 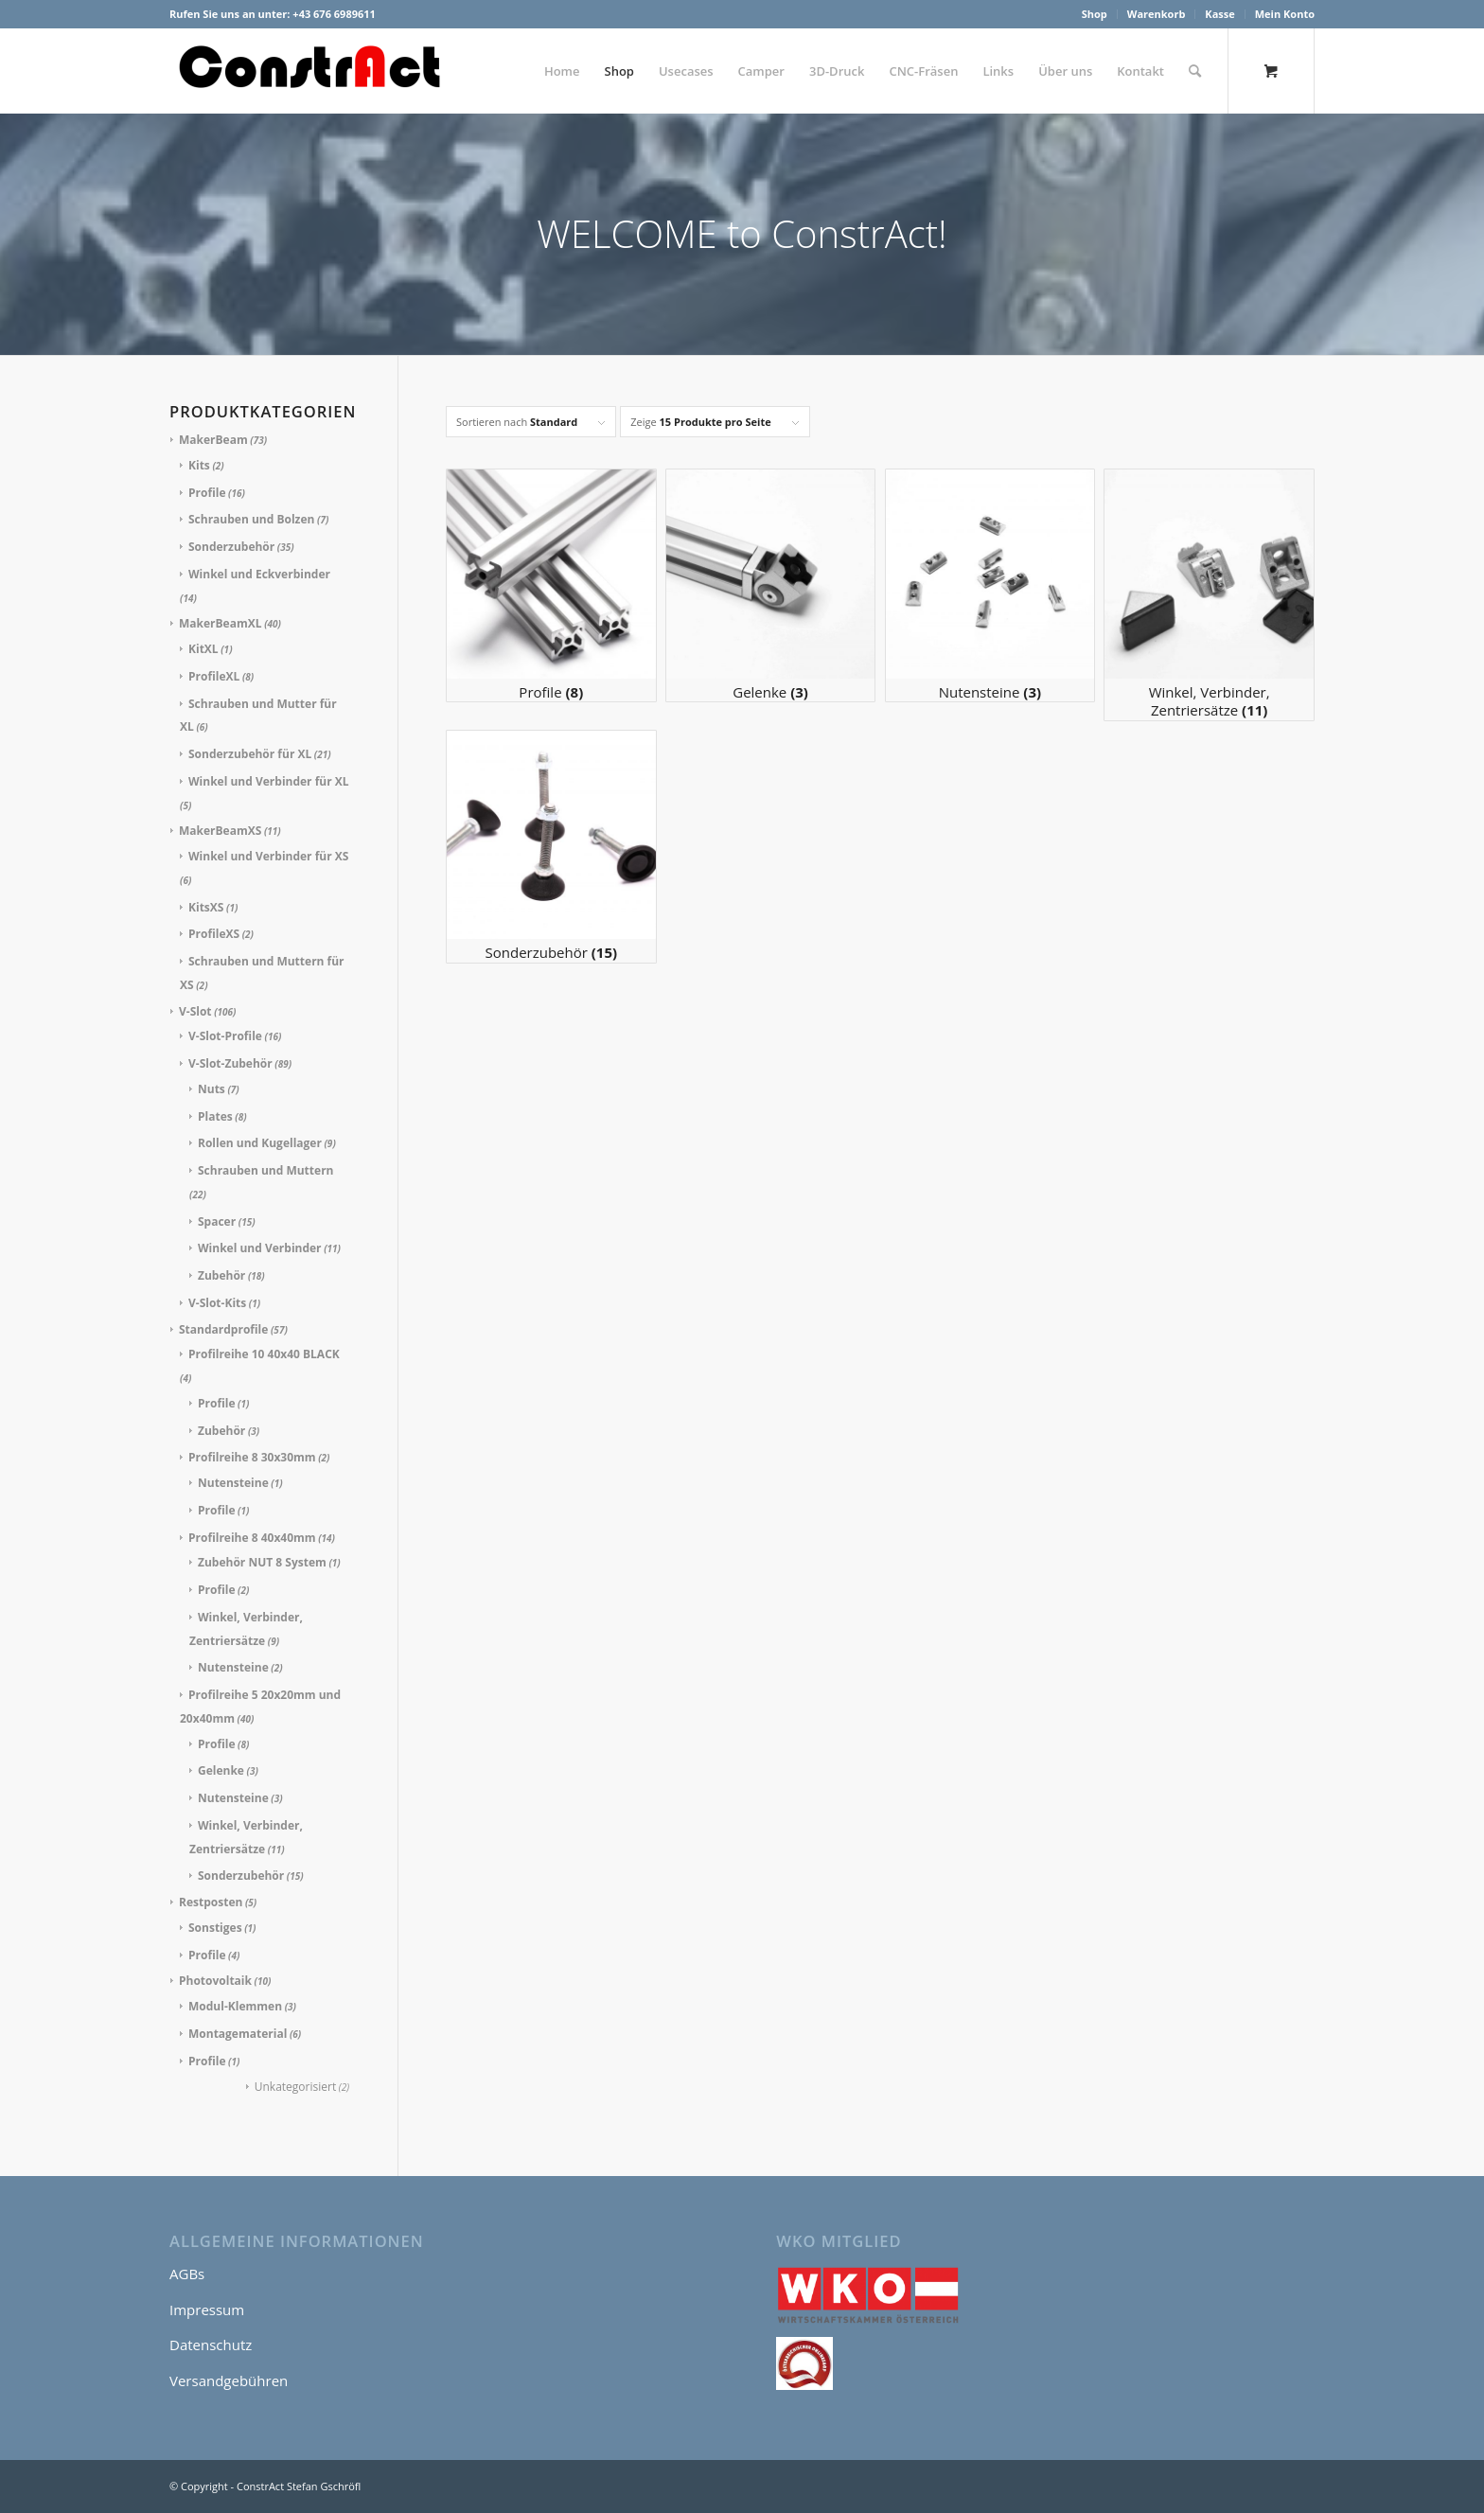 I want to click on [Produktkategorie Gelenke besuchen], so click(x=770, y=585).